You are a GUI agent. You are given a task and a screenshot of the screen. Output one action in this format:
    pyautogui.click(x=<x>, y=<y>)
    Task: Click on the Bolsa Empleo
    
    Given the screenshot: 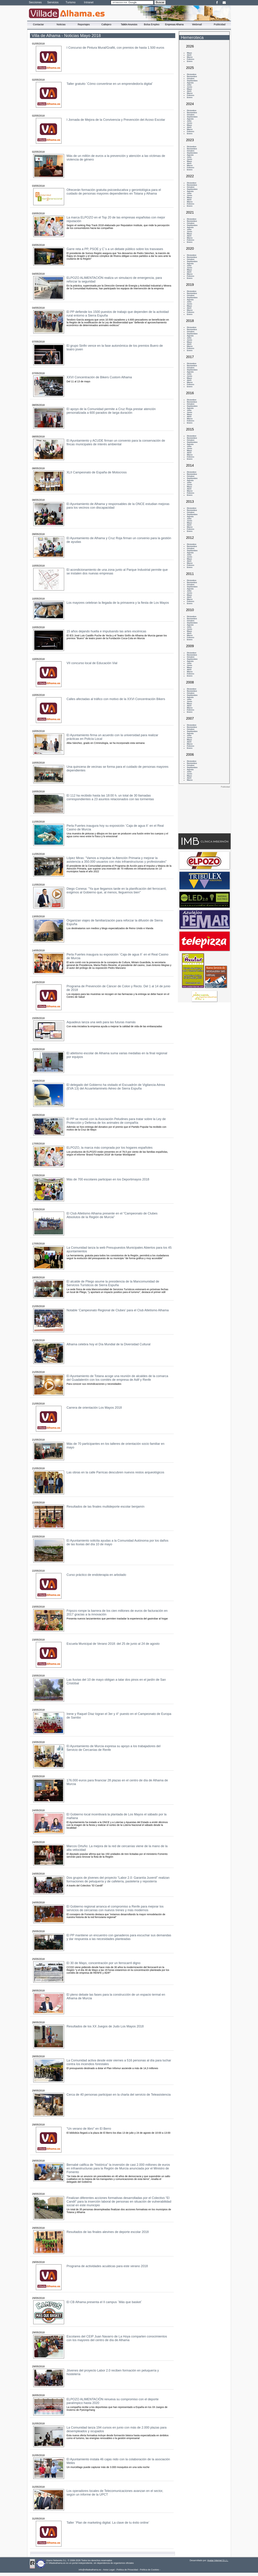 What is the action you would take?
    pyautogui.click(x=151, y=24)
    